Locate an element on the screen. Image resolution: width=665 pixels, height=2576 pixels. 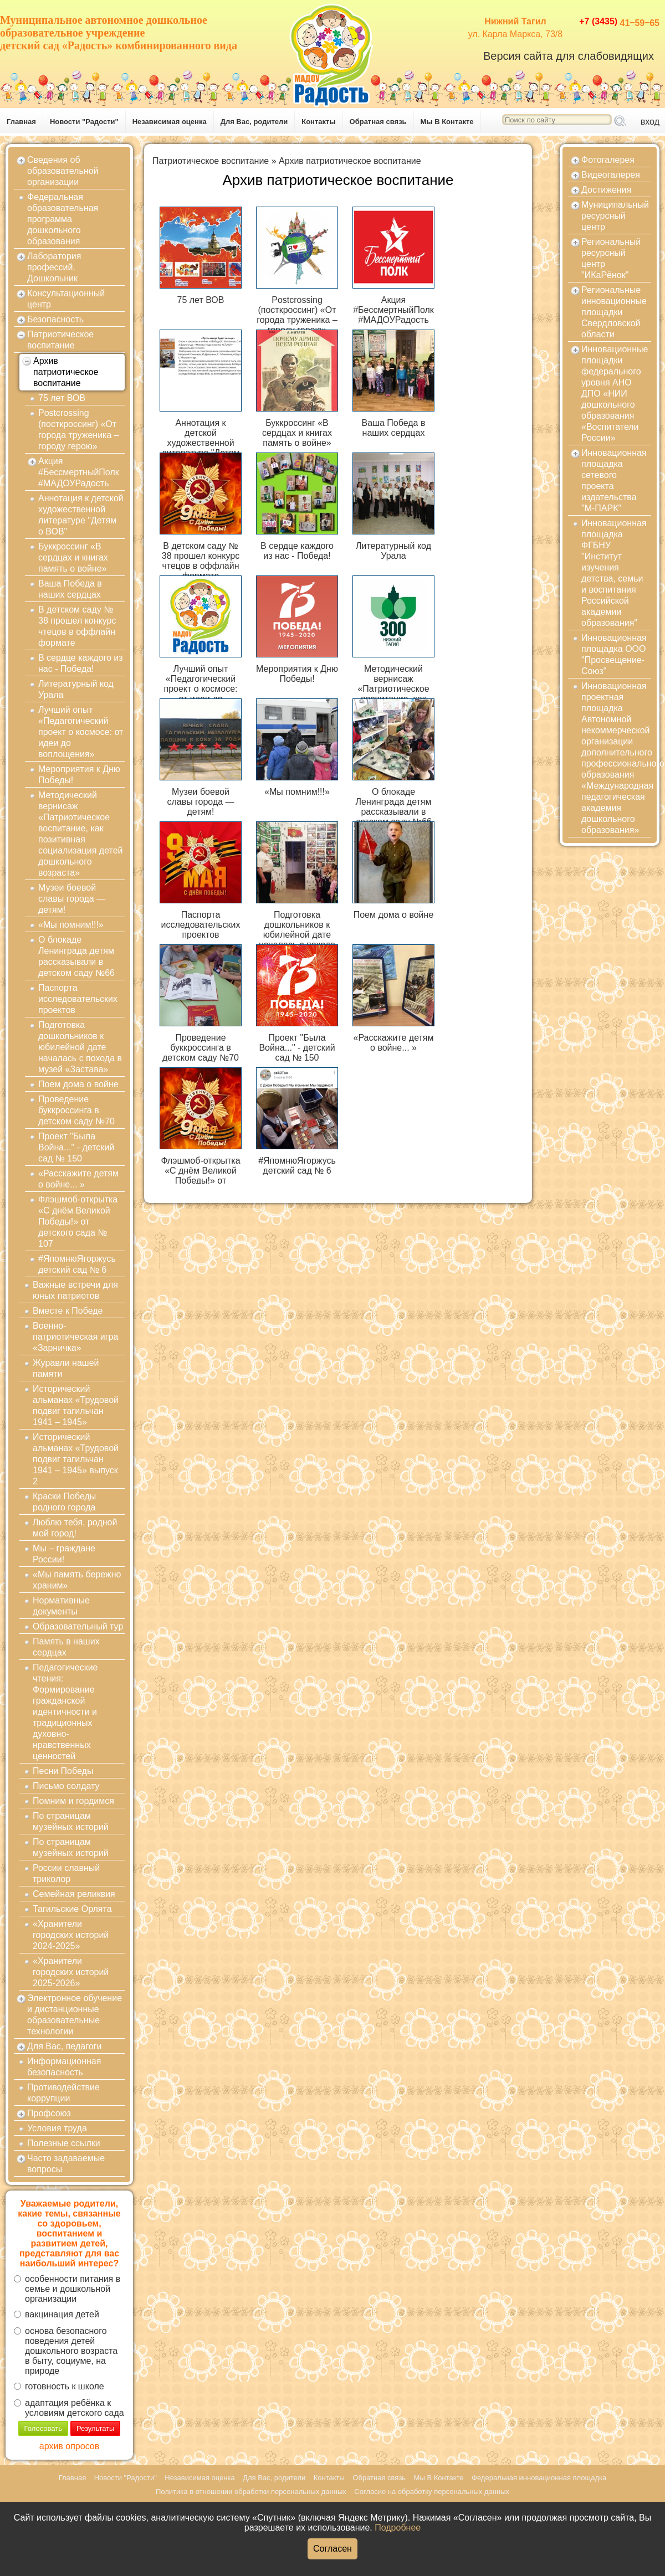
Муниципальный ресурсный центр is located at coordinates (615, 216).